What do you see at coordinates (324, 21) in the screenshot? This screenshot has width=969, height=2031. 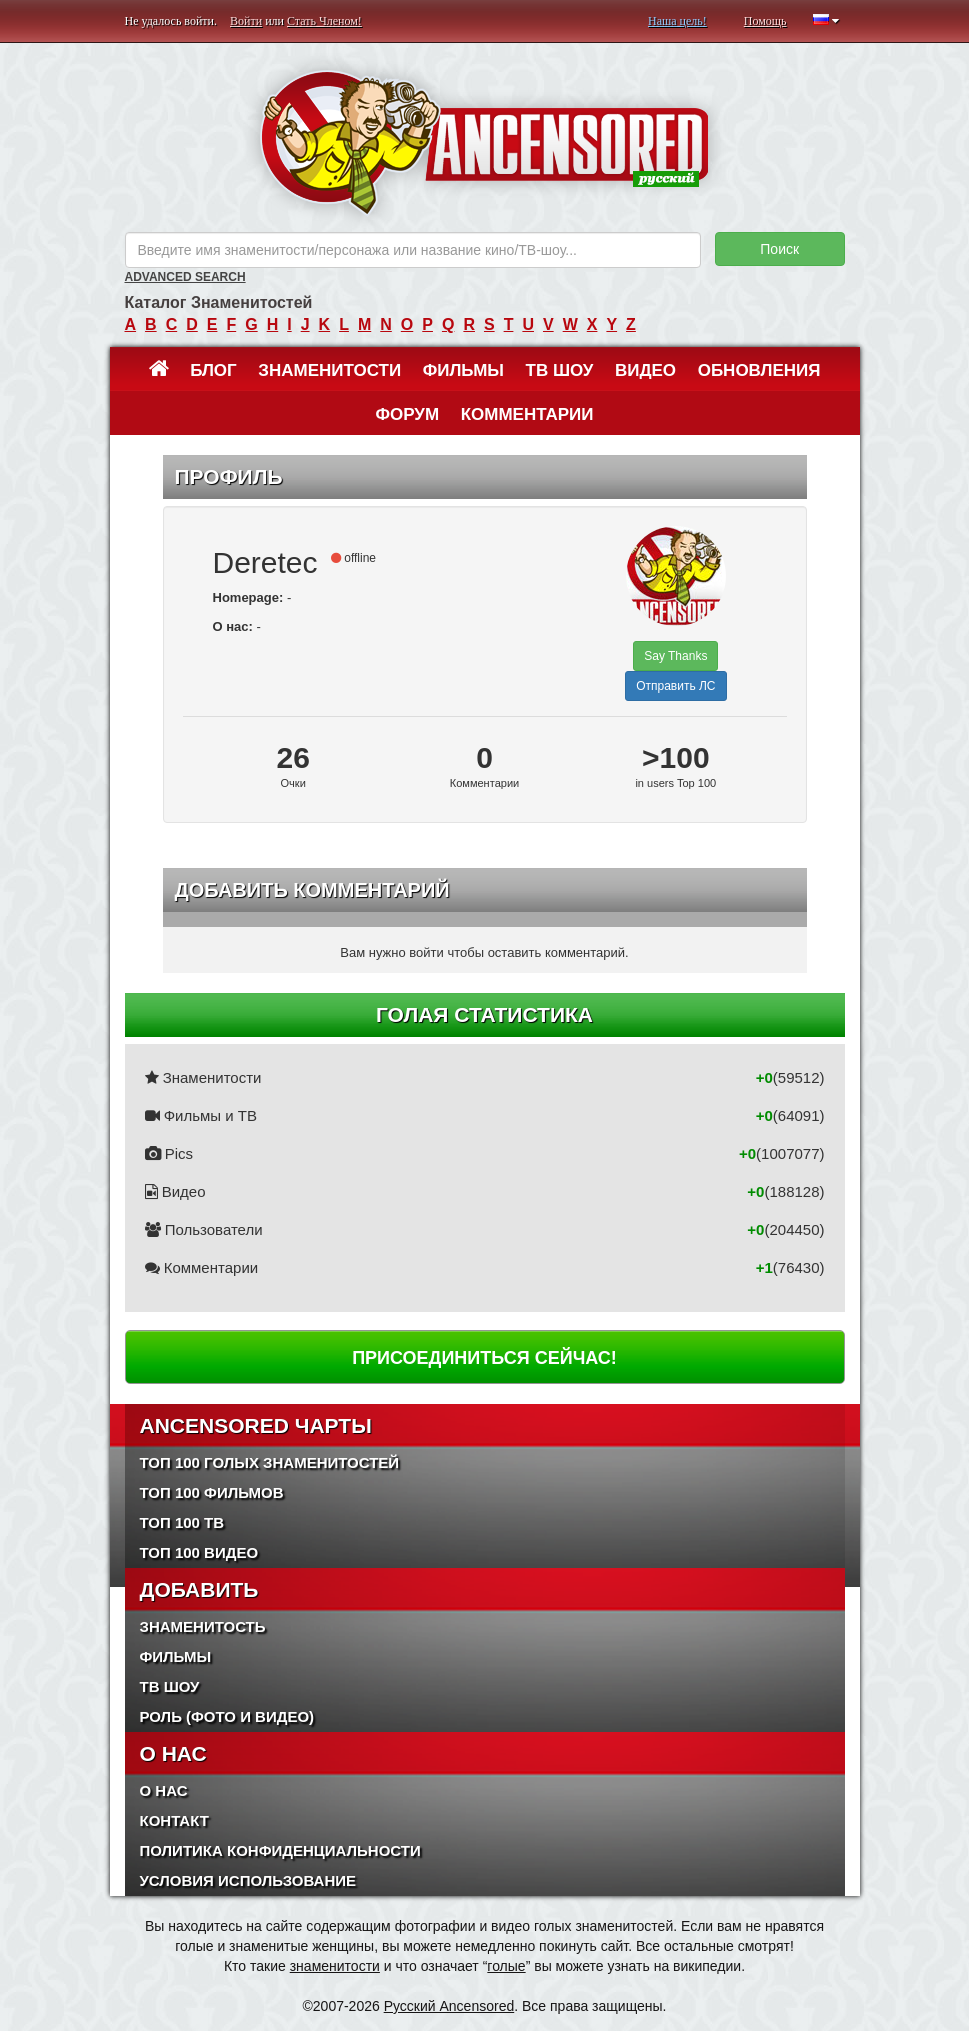 I see `Стать Членом!` at bounding box center [324, 21].